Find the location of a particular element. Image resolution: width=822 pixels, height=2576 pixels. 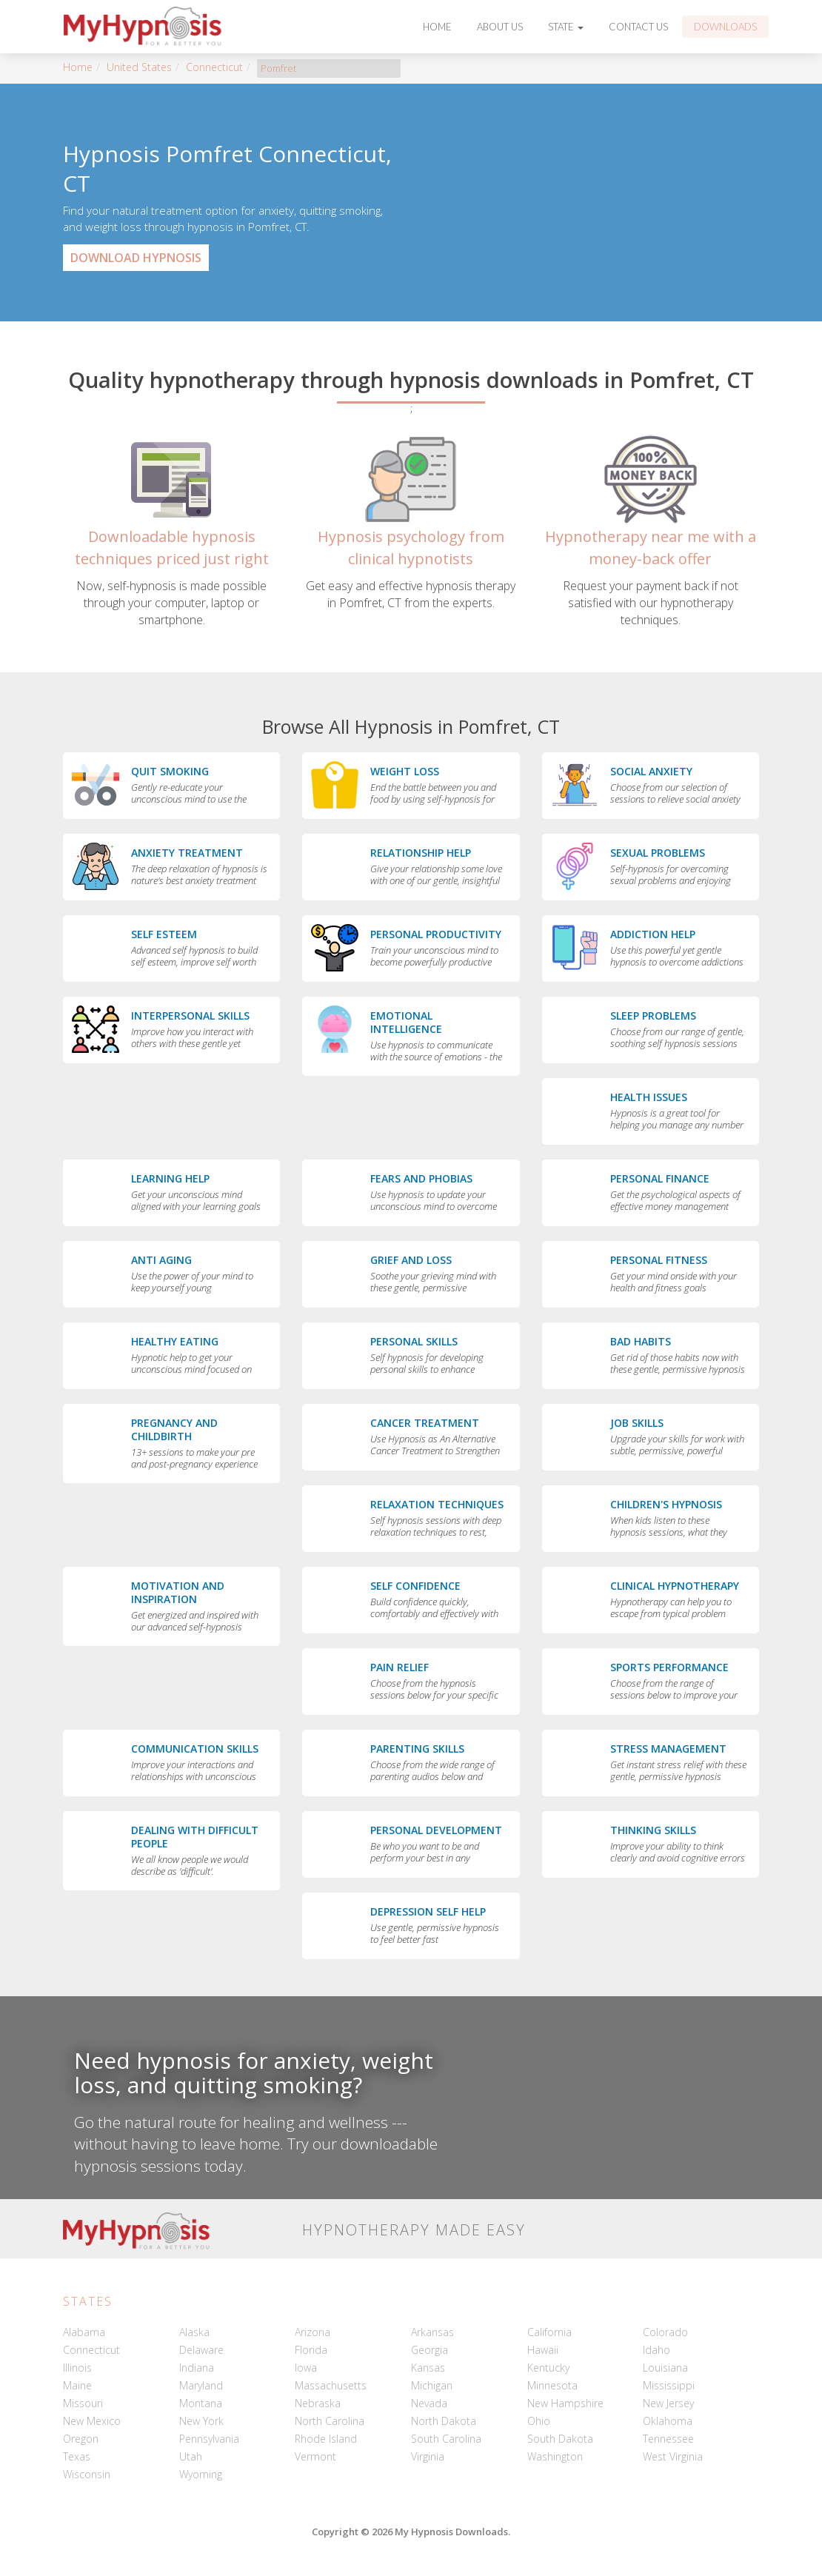

Home is located at coordinates (437, 27).